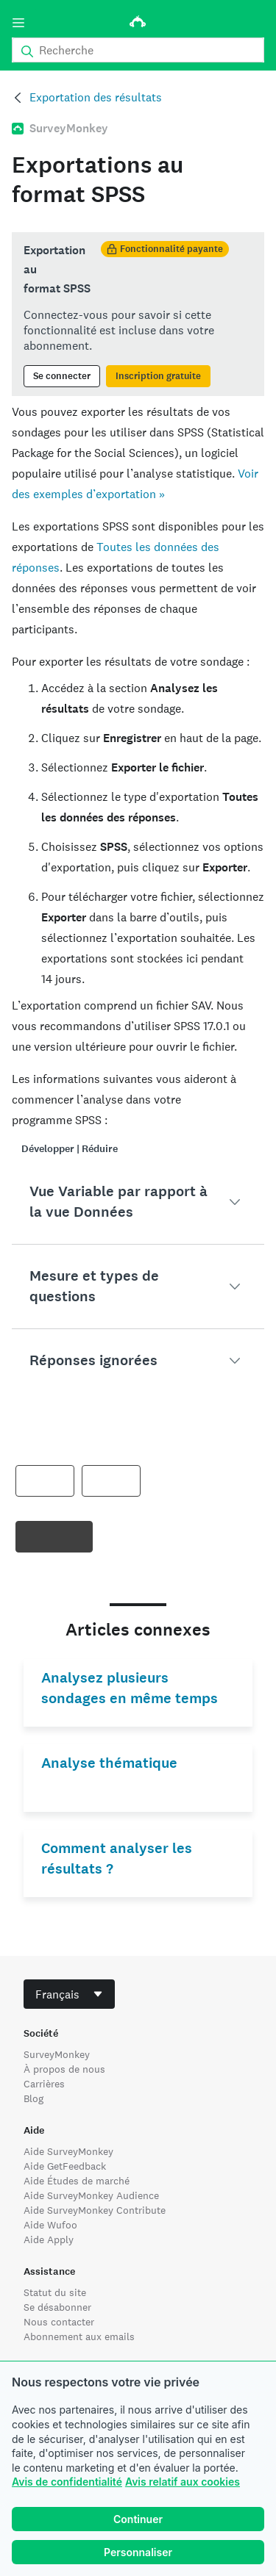 The image size is (276, 2576). Describe the element at coordinates (62, 376) in the screenshot. I see `Se connecter` at that location.